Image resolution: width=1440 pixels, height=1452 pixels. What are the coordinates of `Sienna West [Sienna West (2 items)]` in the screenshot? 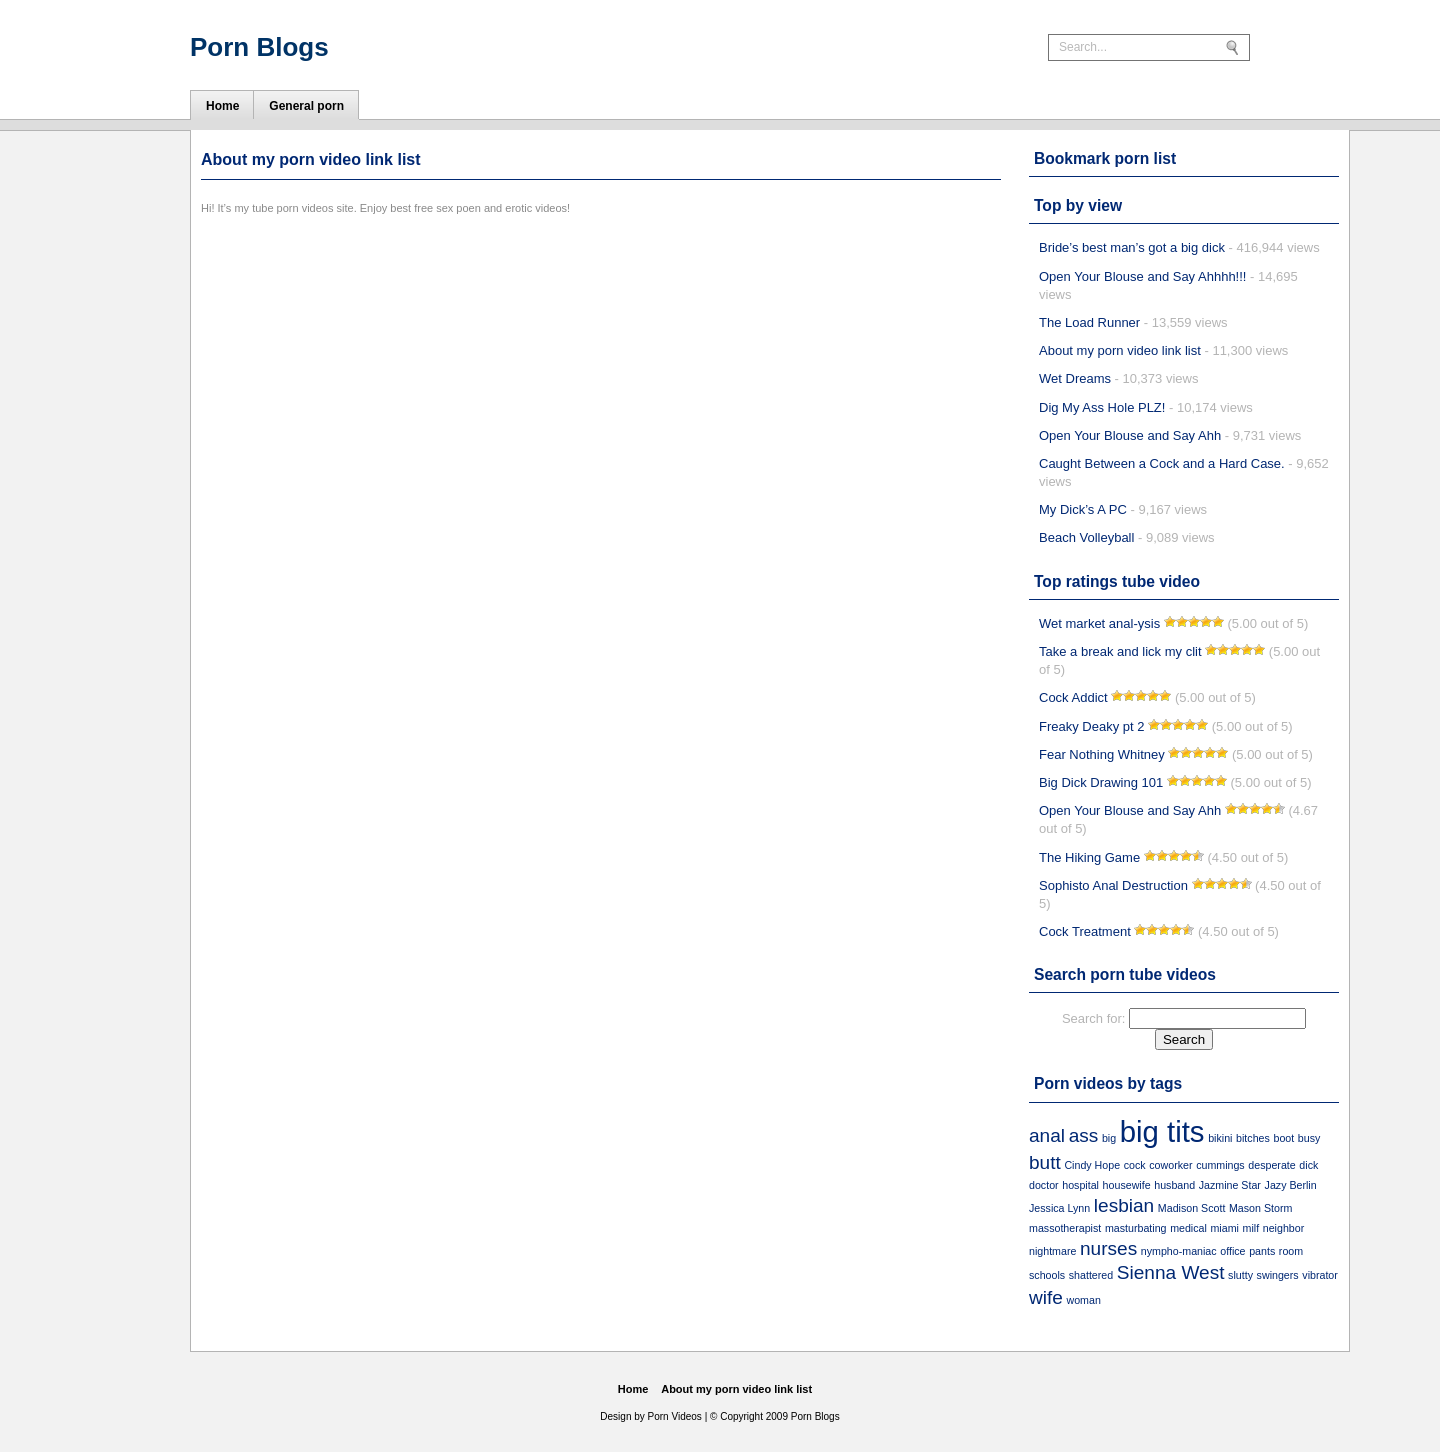 It's located at (1171, 1272).